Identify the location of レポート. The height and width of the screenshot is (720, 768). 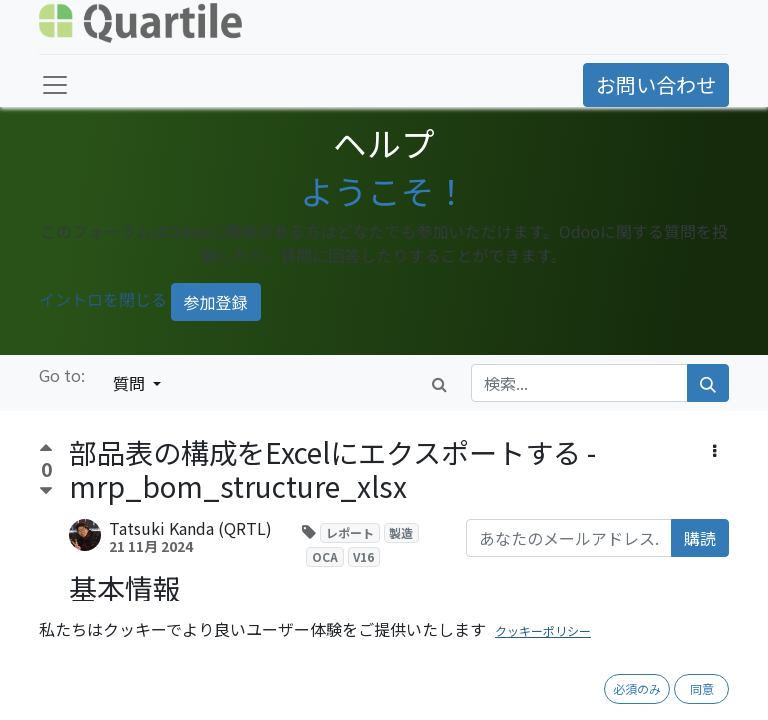
(350, 532).